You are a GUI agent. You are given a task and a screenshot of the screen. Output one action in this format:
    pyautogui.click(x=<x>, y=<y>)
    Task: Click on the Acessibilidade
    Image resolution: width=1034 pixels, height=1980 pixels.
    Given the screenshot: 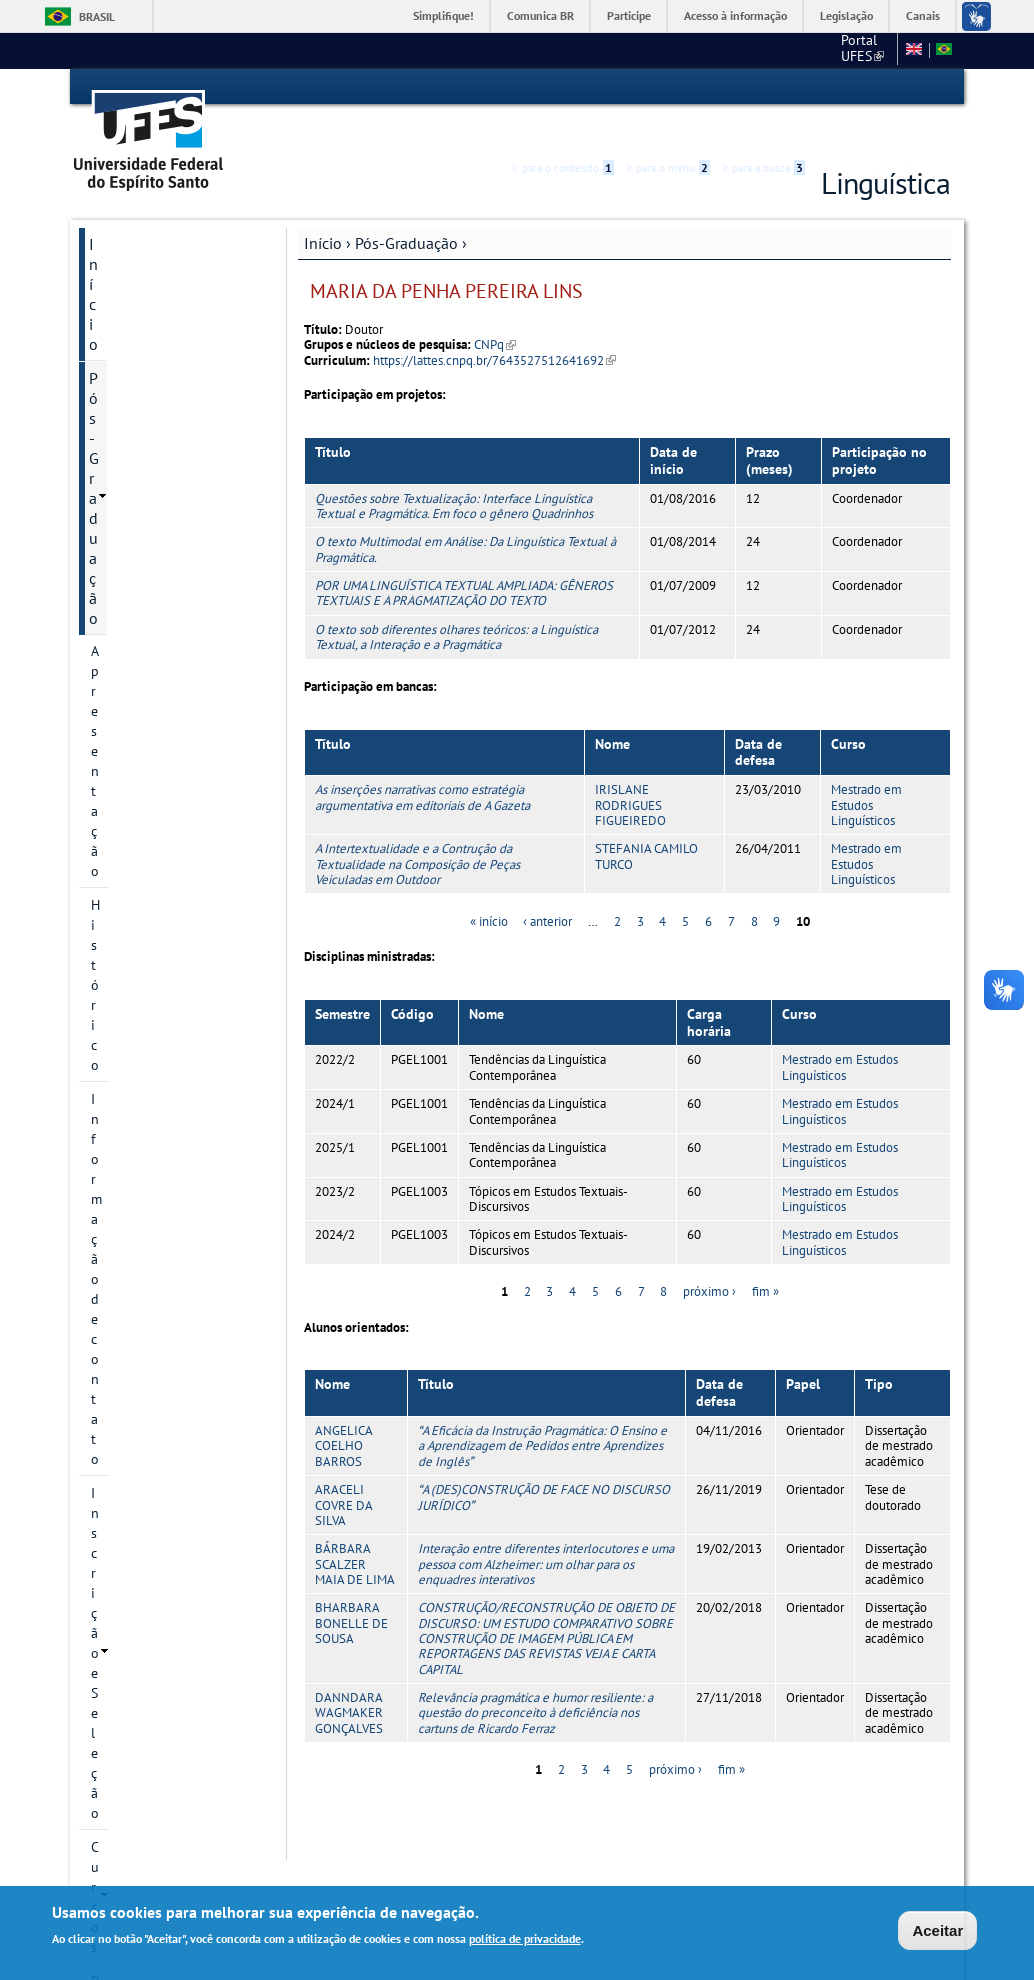 What is the action you would take?
    pyautogui.click(x=830, y=87)
    